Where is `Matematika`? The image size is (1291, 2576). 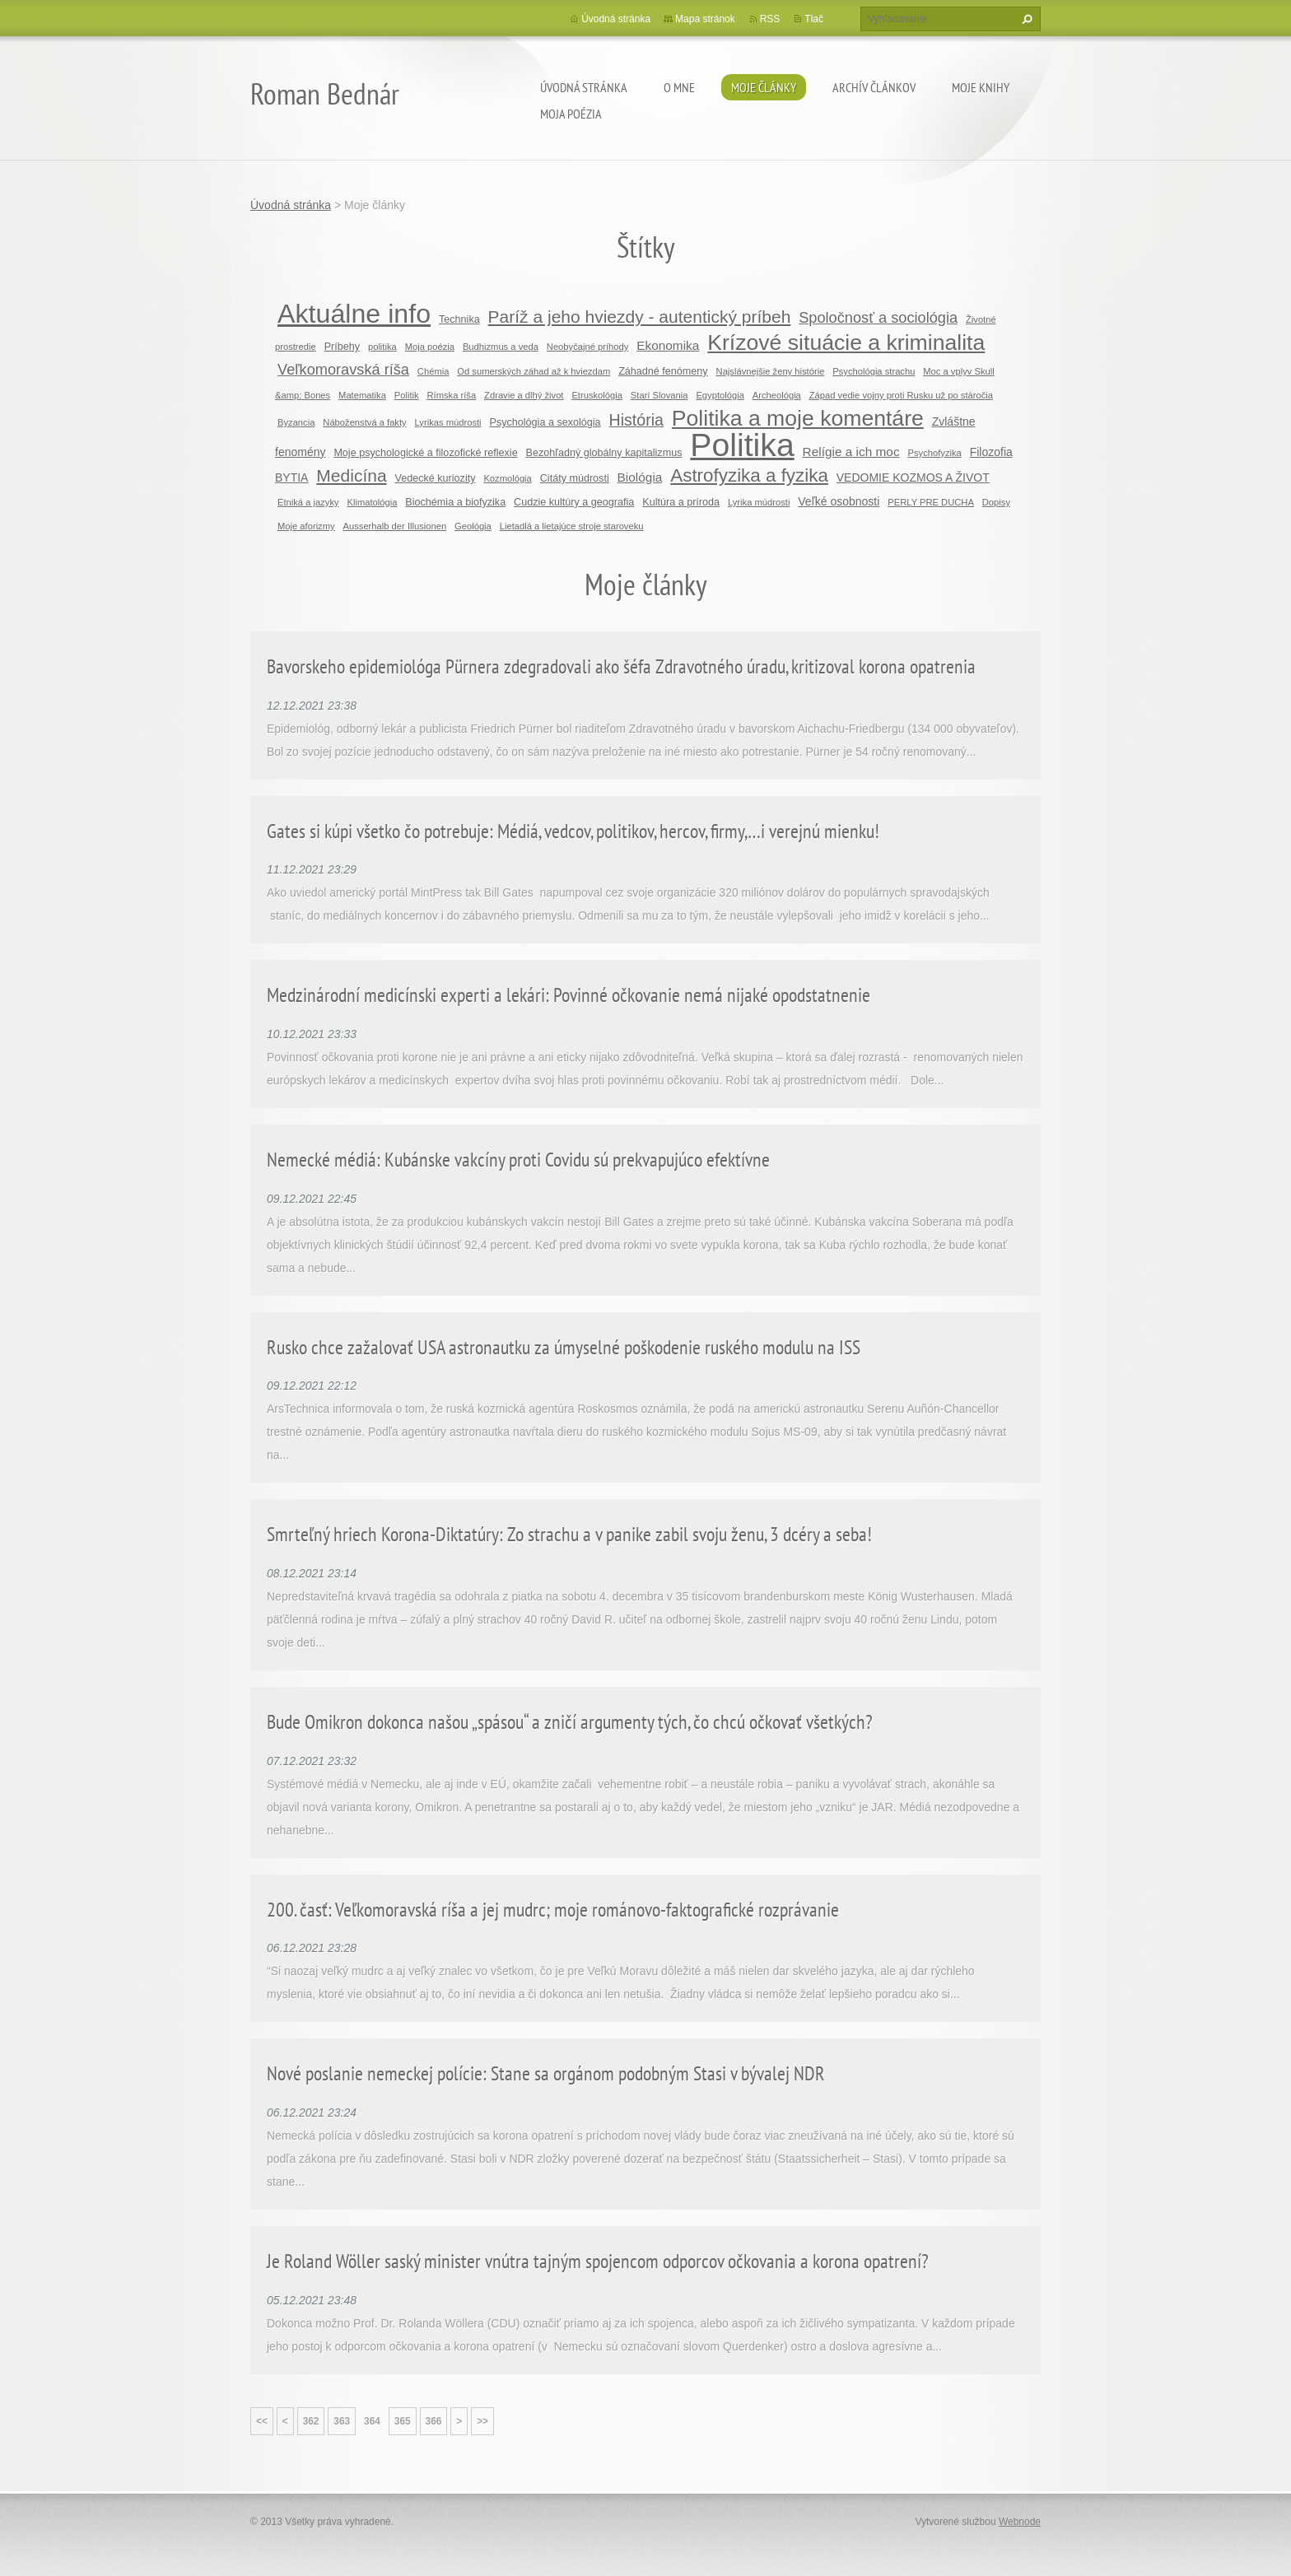 Matematika is located at coordinates (362, 395).